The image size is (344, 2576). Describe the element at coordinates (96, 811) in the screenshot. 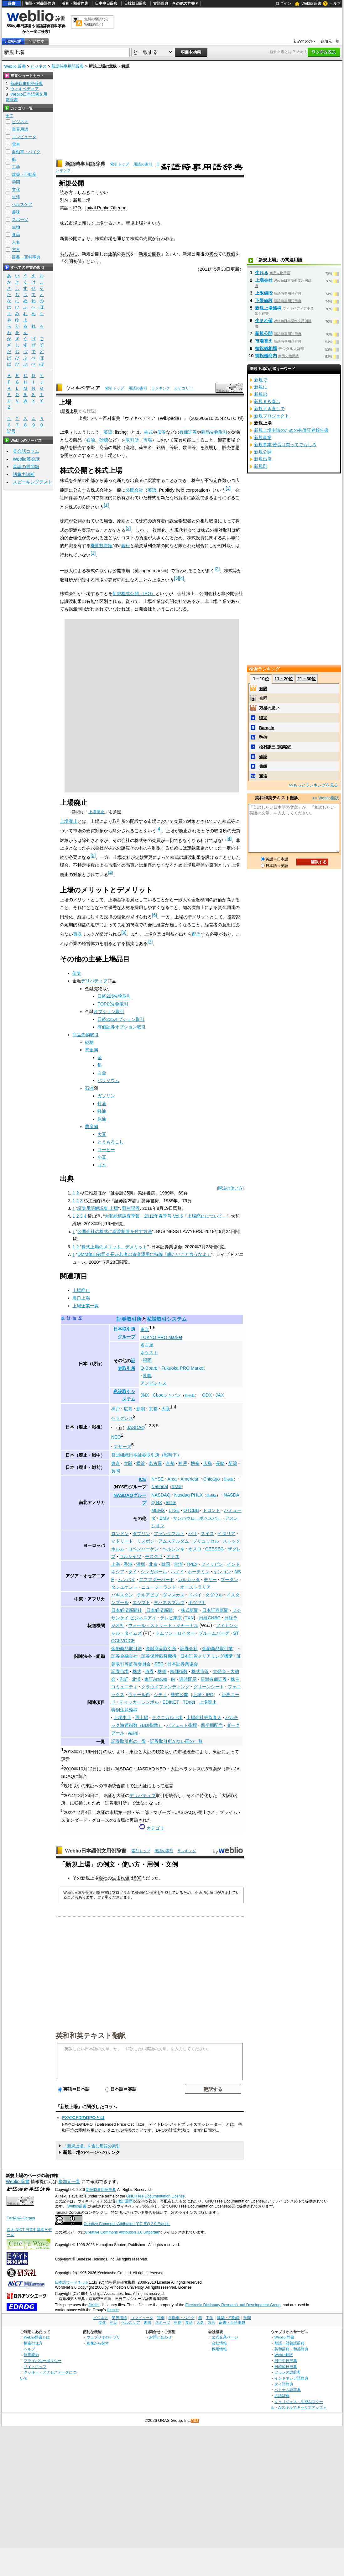

I see `上場廃止` at that location.